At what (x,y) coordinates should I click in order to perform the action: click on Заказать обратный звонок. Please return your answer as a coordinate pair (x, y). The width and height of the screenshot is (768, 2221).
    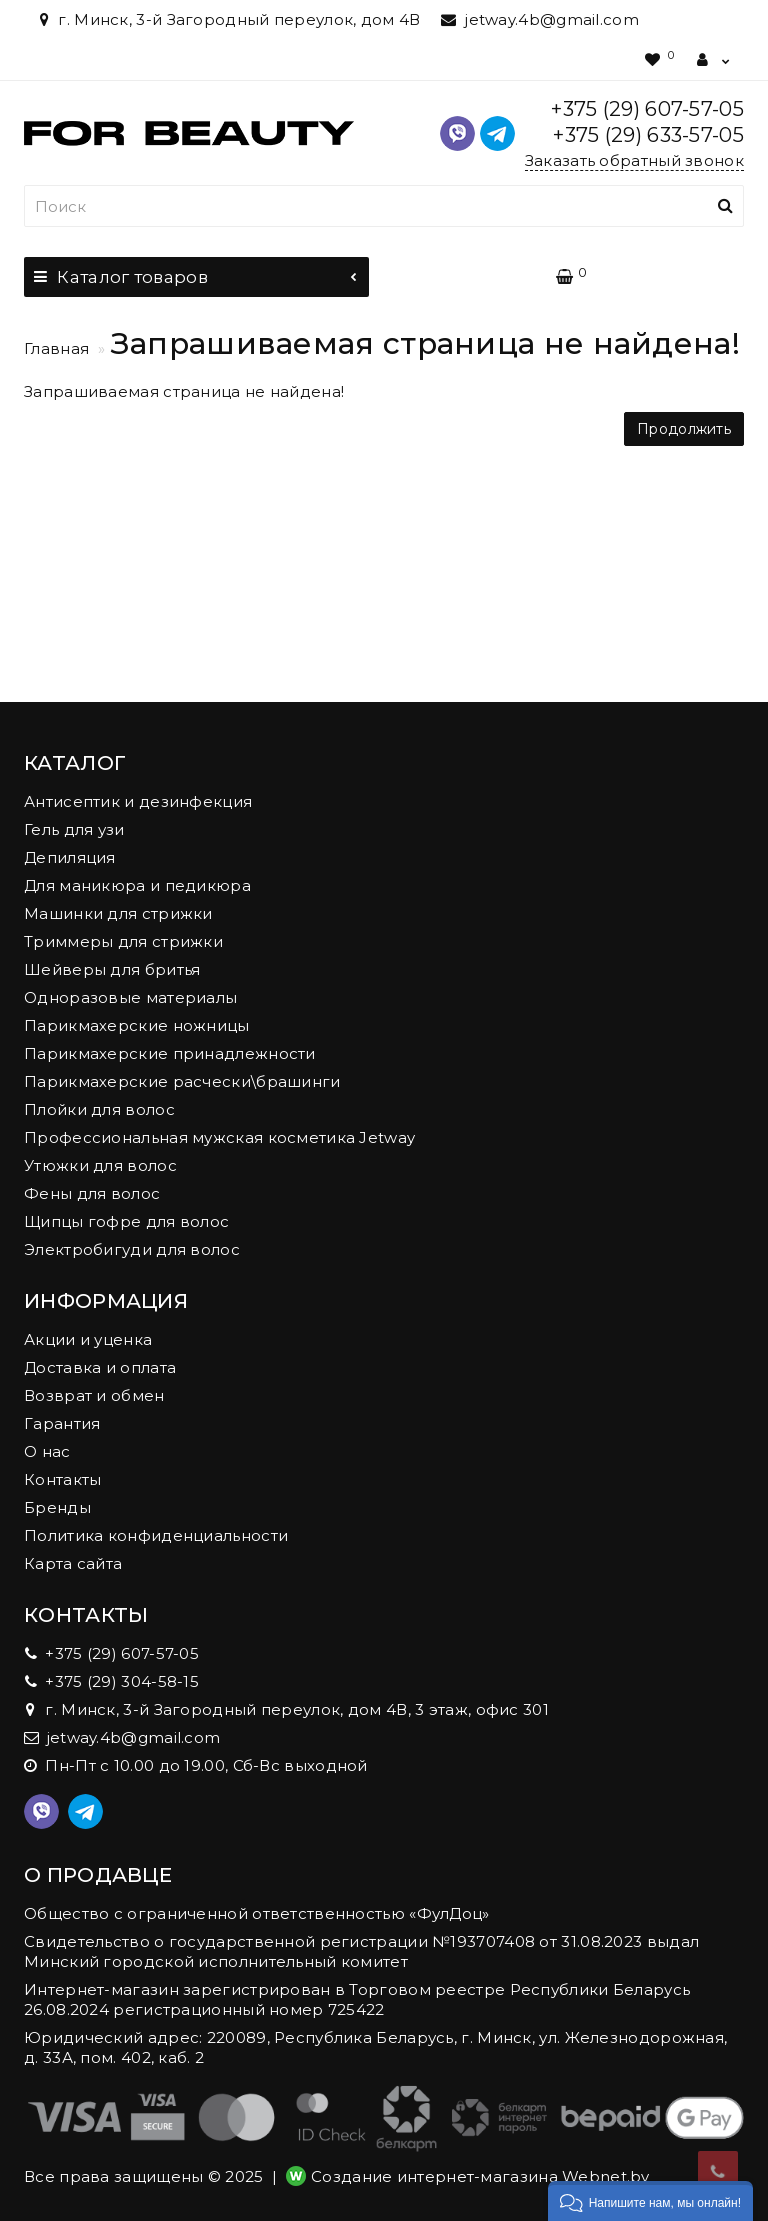
    Looking at the image, I should click on (634, 160).